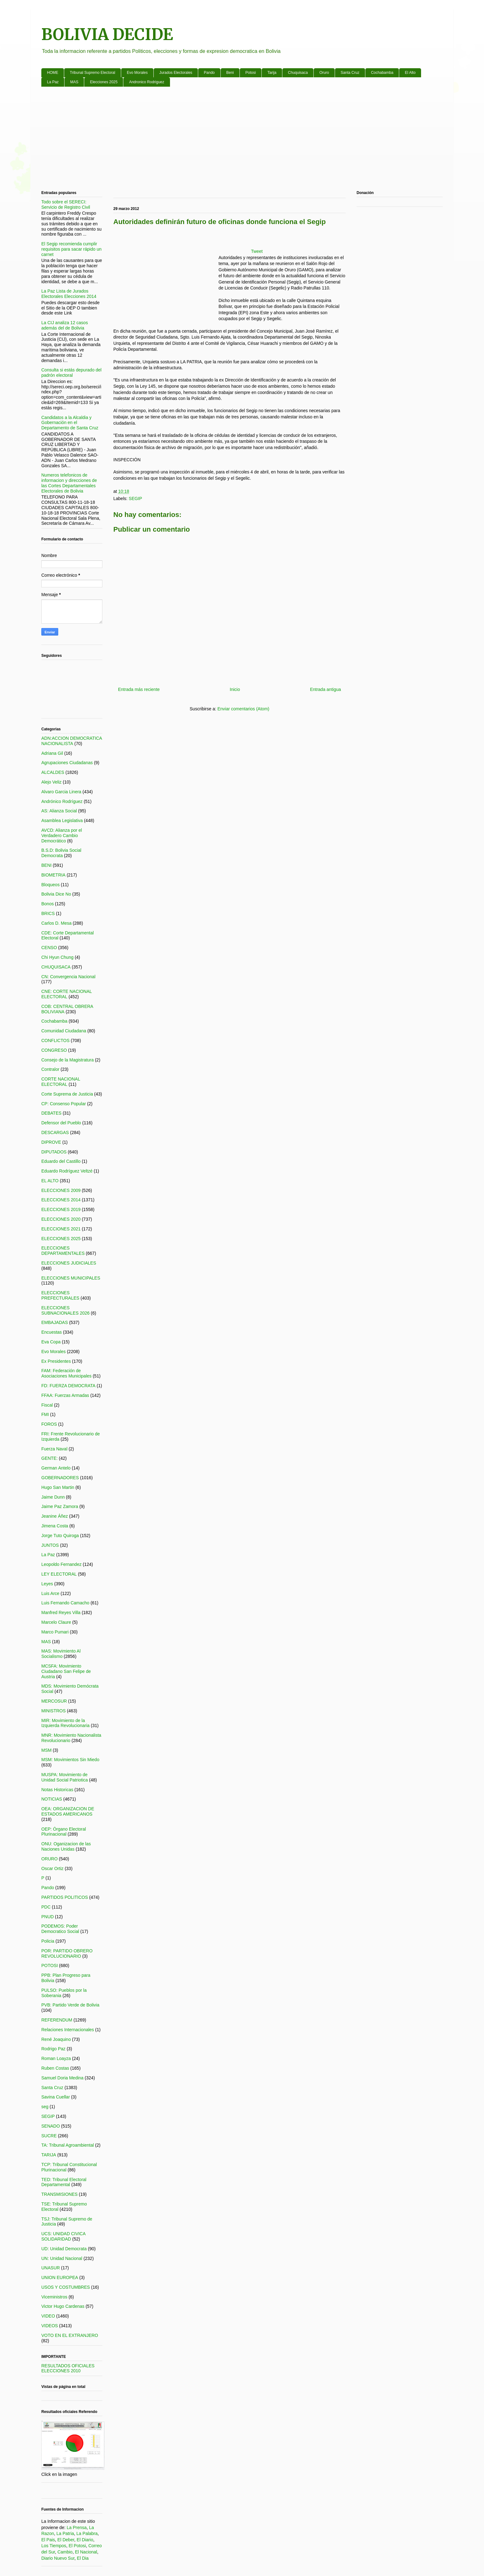  I want to click on PODEMOS: Poder Democratico Social, so click(60, 1929).